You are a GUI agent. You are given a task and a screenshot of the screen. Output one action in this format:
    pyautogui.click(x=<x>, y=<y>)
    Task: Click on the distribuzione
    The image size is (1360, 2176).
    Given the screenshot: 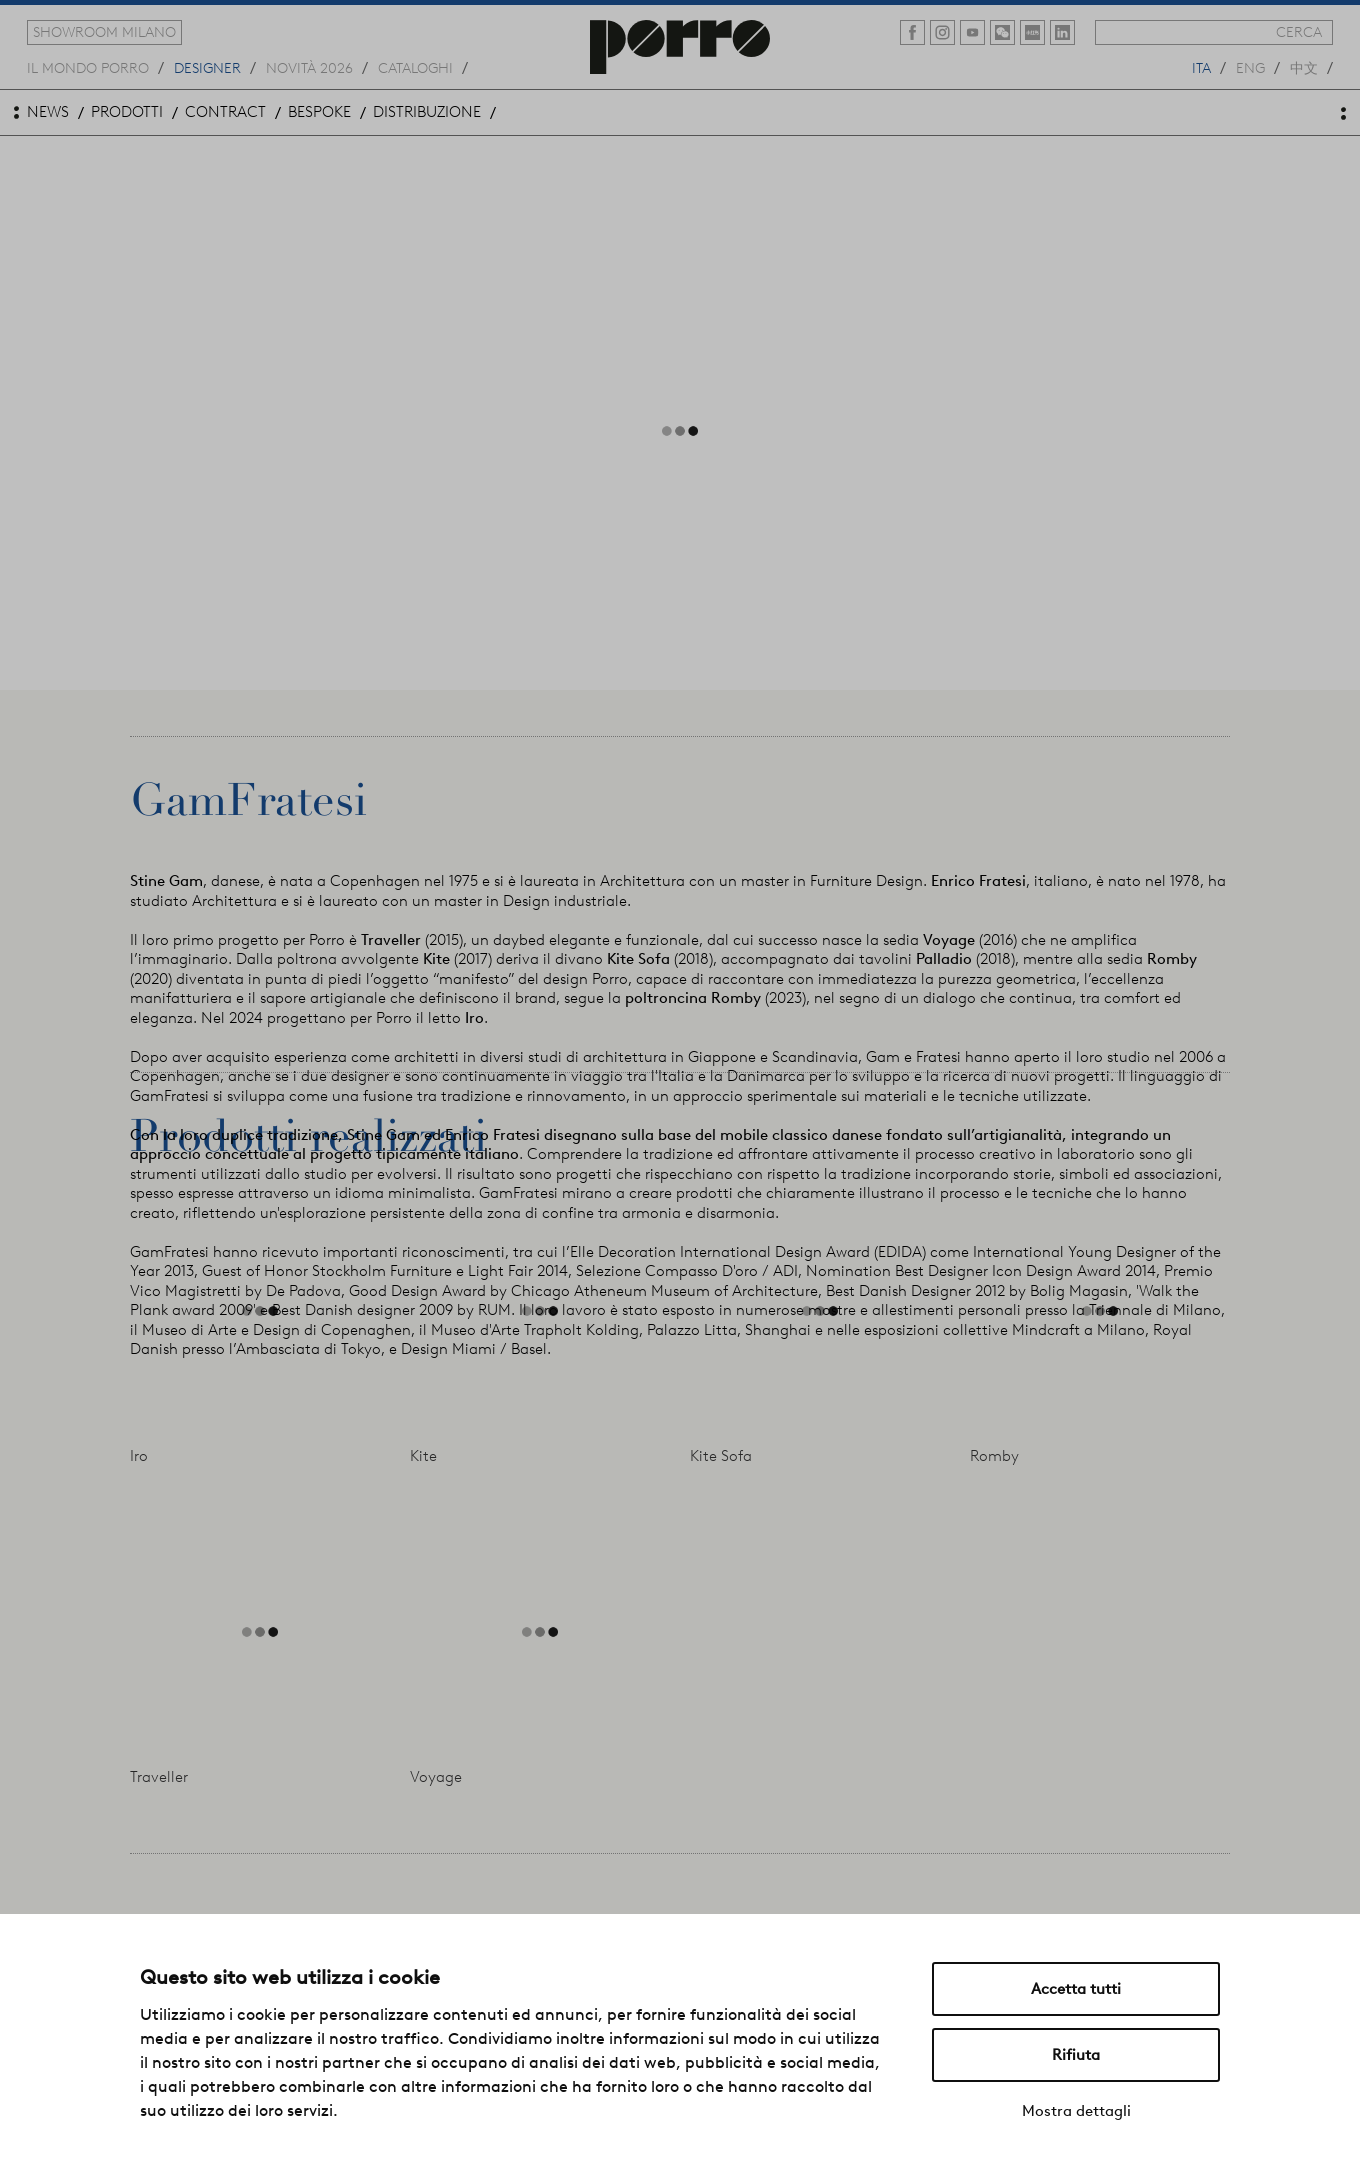 What is the action you would take?
    pyautogui.click(x=427, y=112)
    